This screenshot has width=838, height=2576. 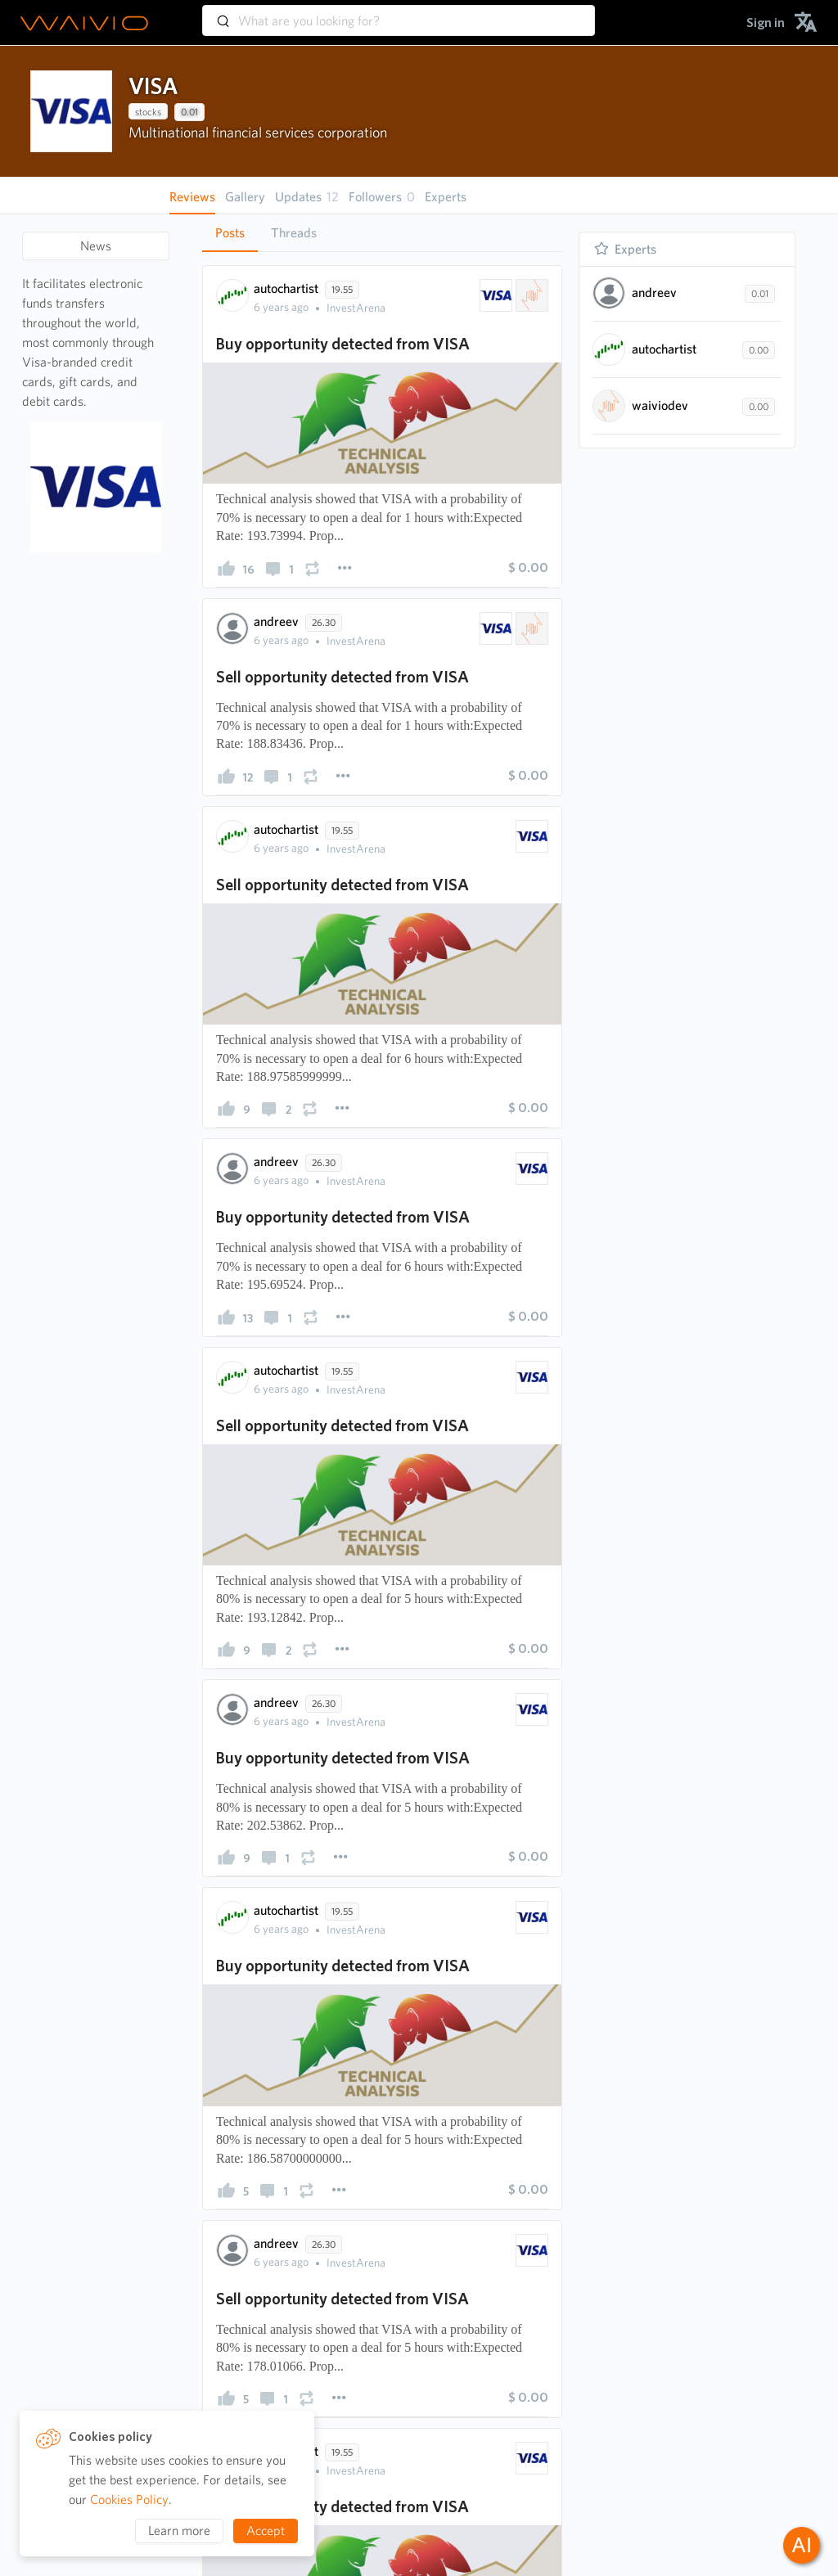 I want to click on Threads, so click(x=294, y=232).